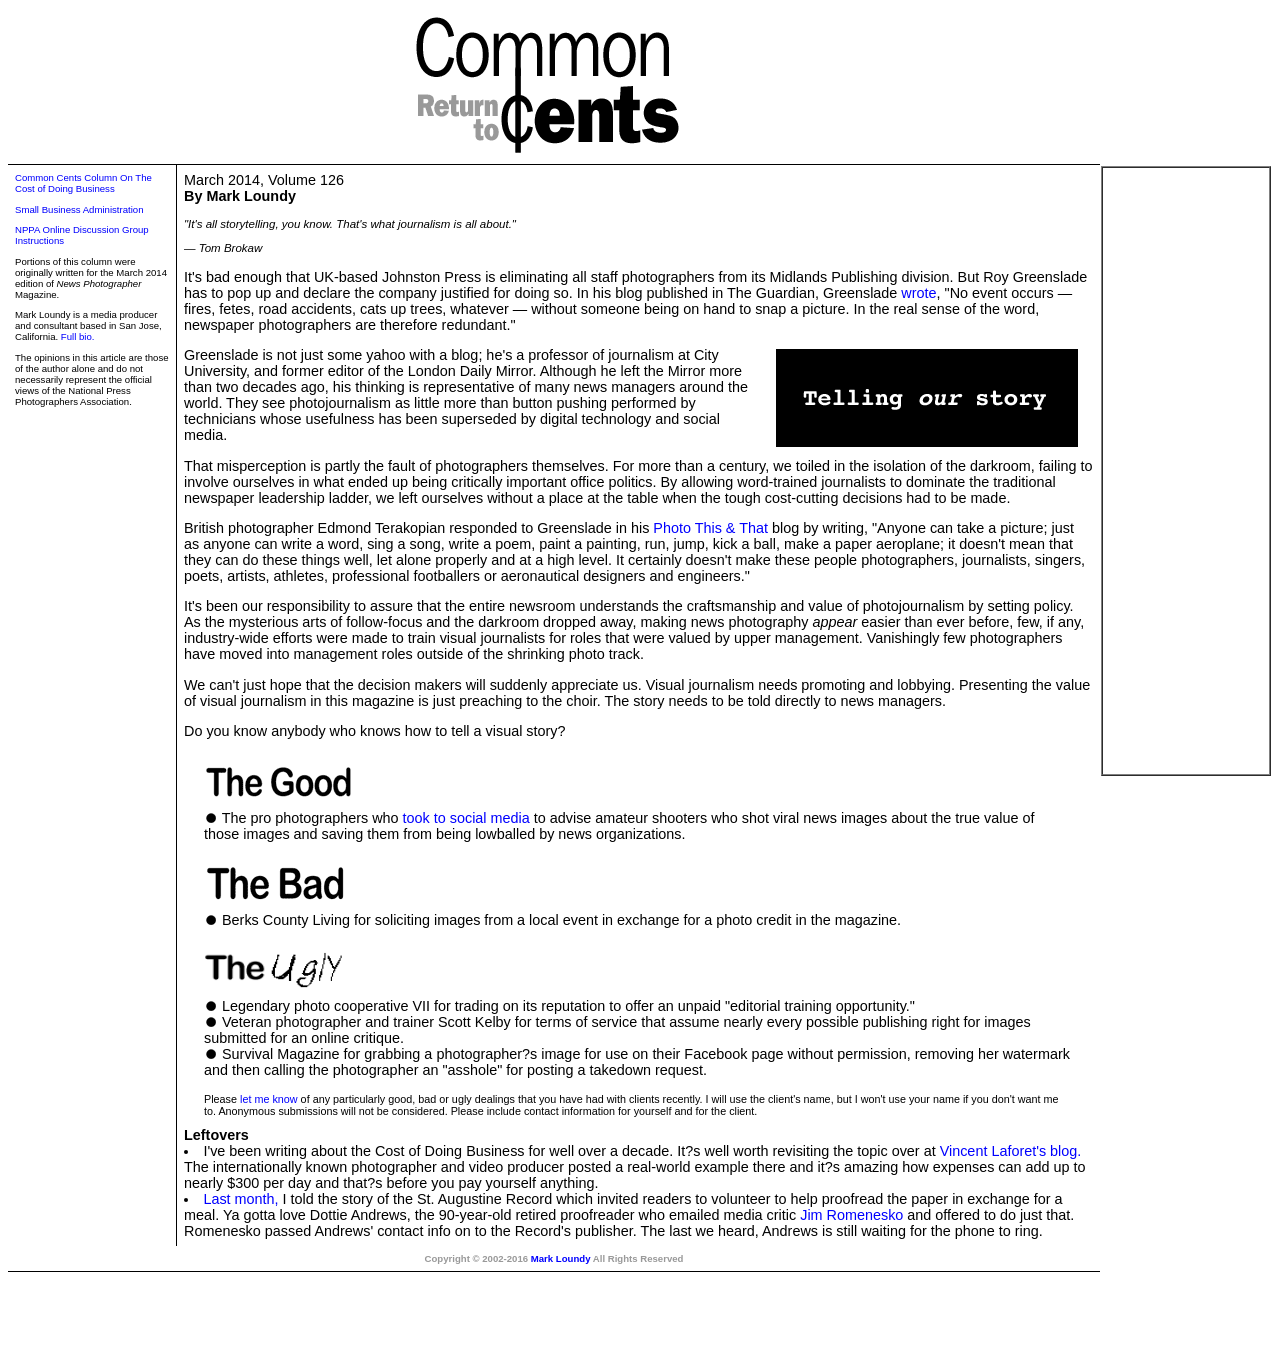 The image size is (1280, 1370). What do you see at coordinates (561, 1258) in the screenshot?
I see `Mark Loundy` at bounding box center [561, 1258].